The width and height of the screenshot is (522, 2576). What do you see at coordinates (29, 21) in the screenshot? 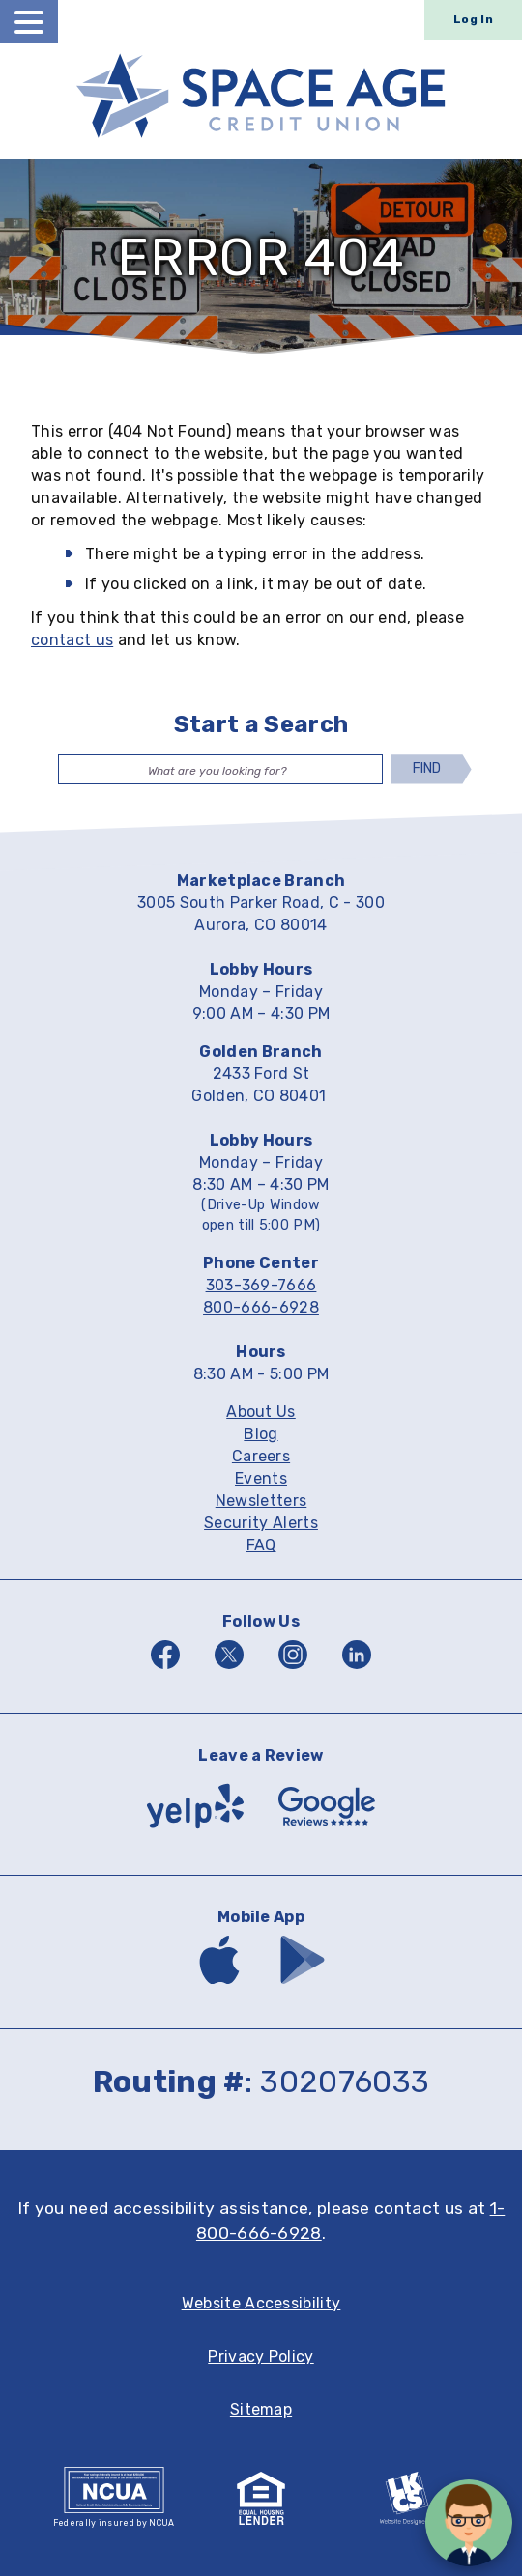
I see `[toggle navigation menu]` at bounding box center [29, 21].